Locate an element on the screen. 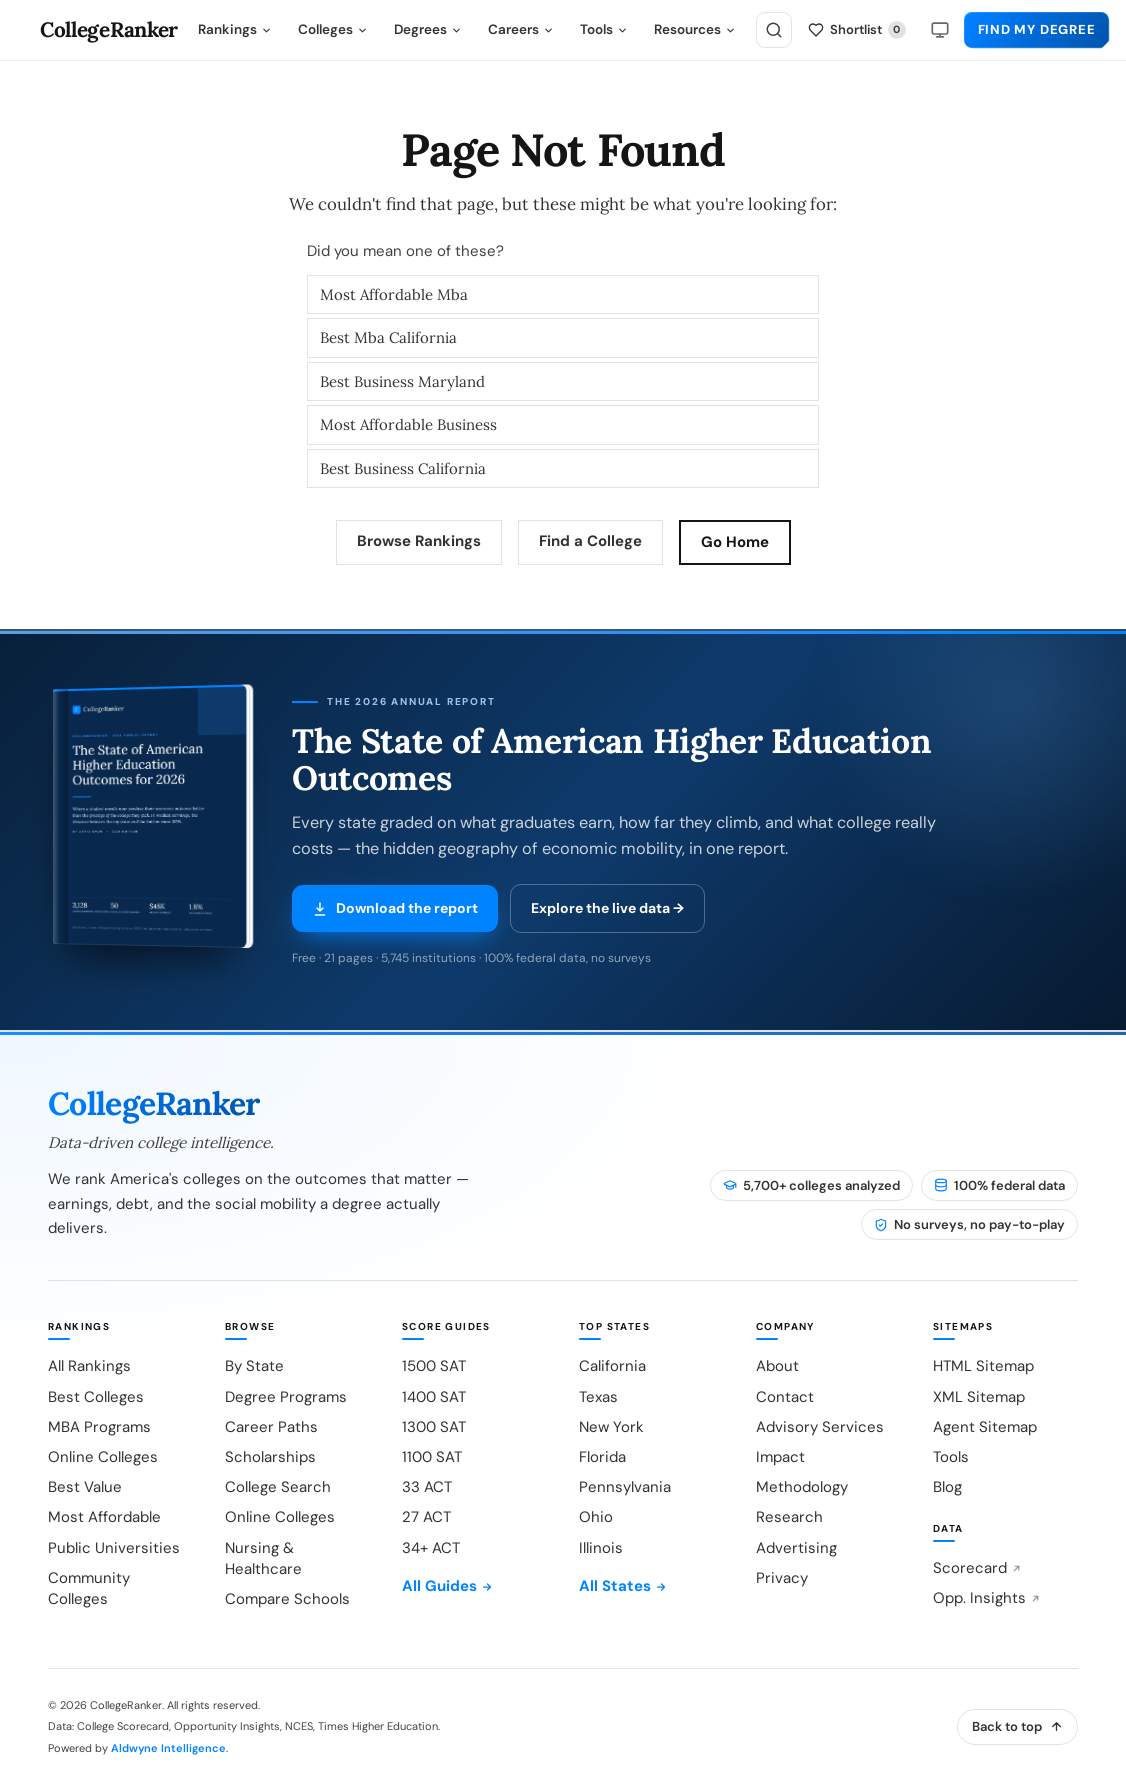 The height and width of the screenshot is (1789, 1126). By State is located at coordinates (254, 1366).